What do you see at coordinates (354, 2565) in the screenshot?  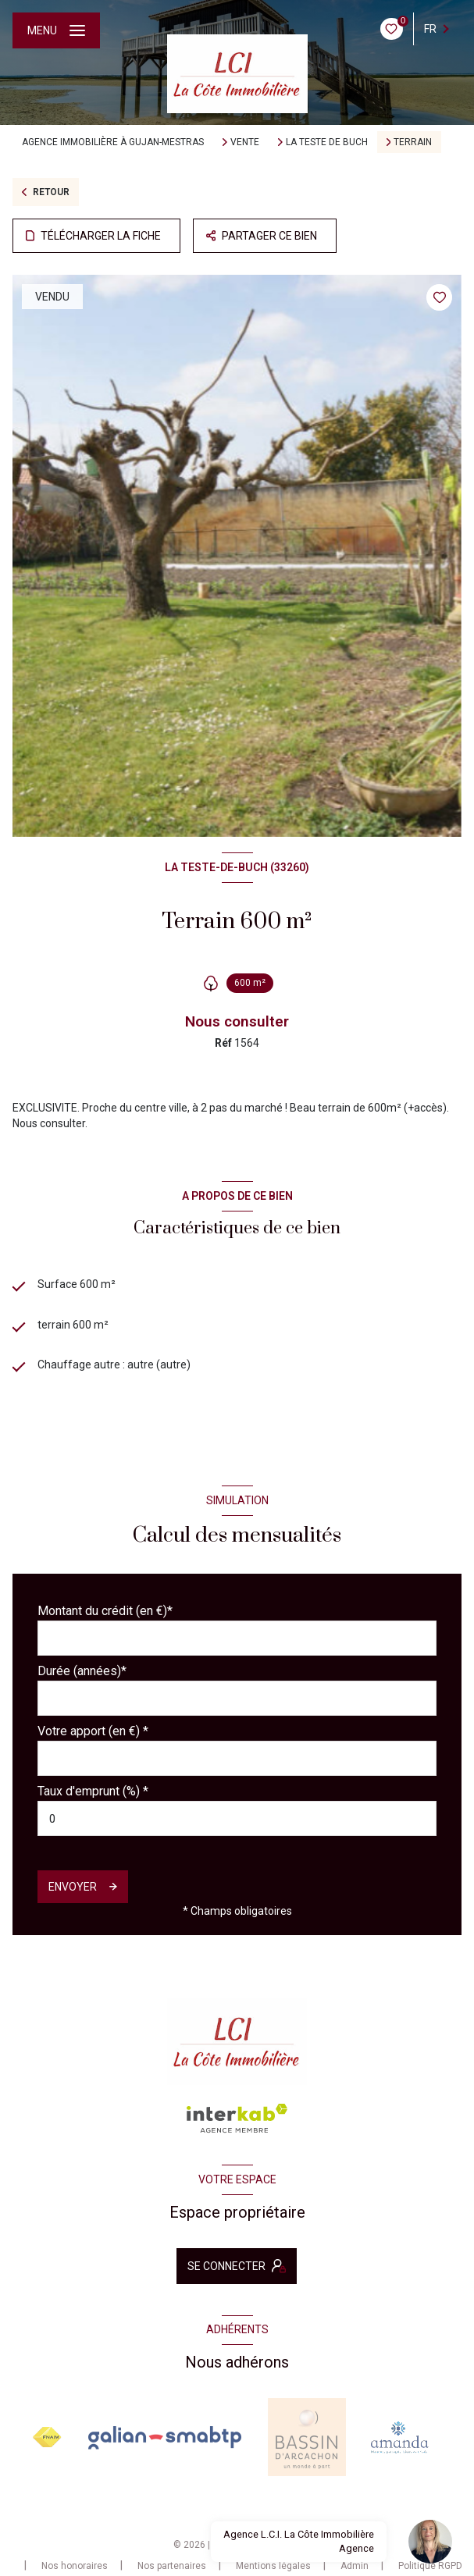 I see `Admin` at bounding box center [354, 2565].